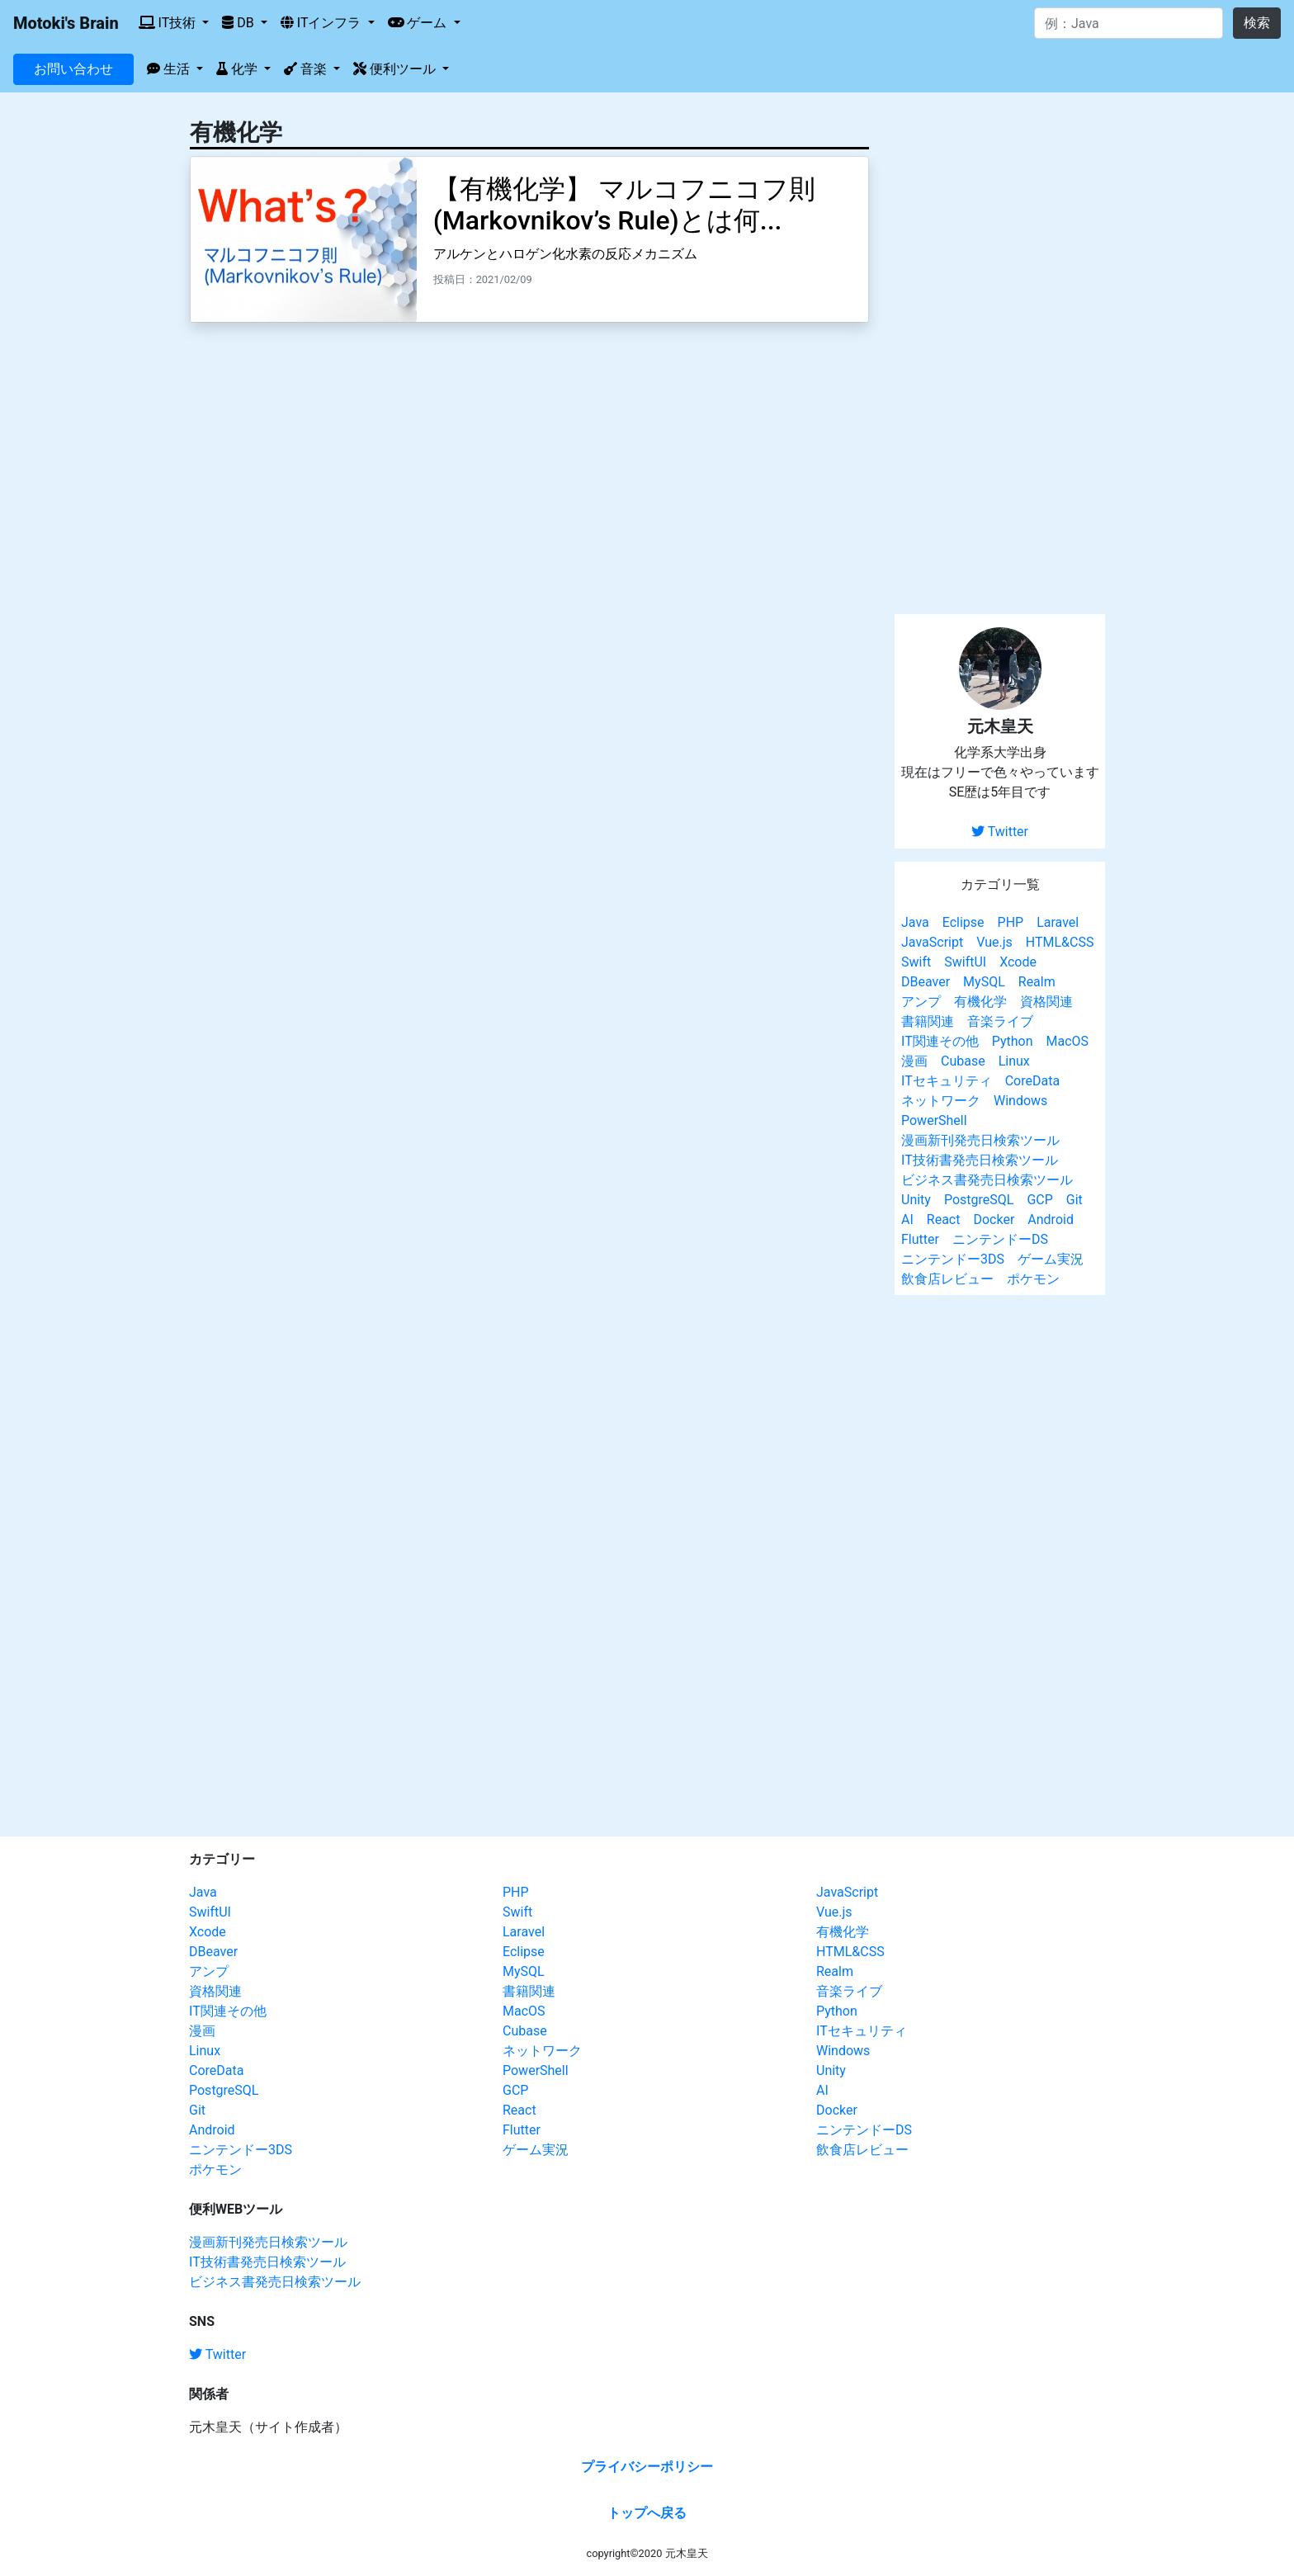 The width and height of the screenshot is (1294, 2576). What do you see at coordinates (1012, 1041) in the screenshot?
I see `Python` at bounding box center [1012, 1041].